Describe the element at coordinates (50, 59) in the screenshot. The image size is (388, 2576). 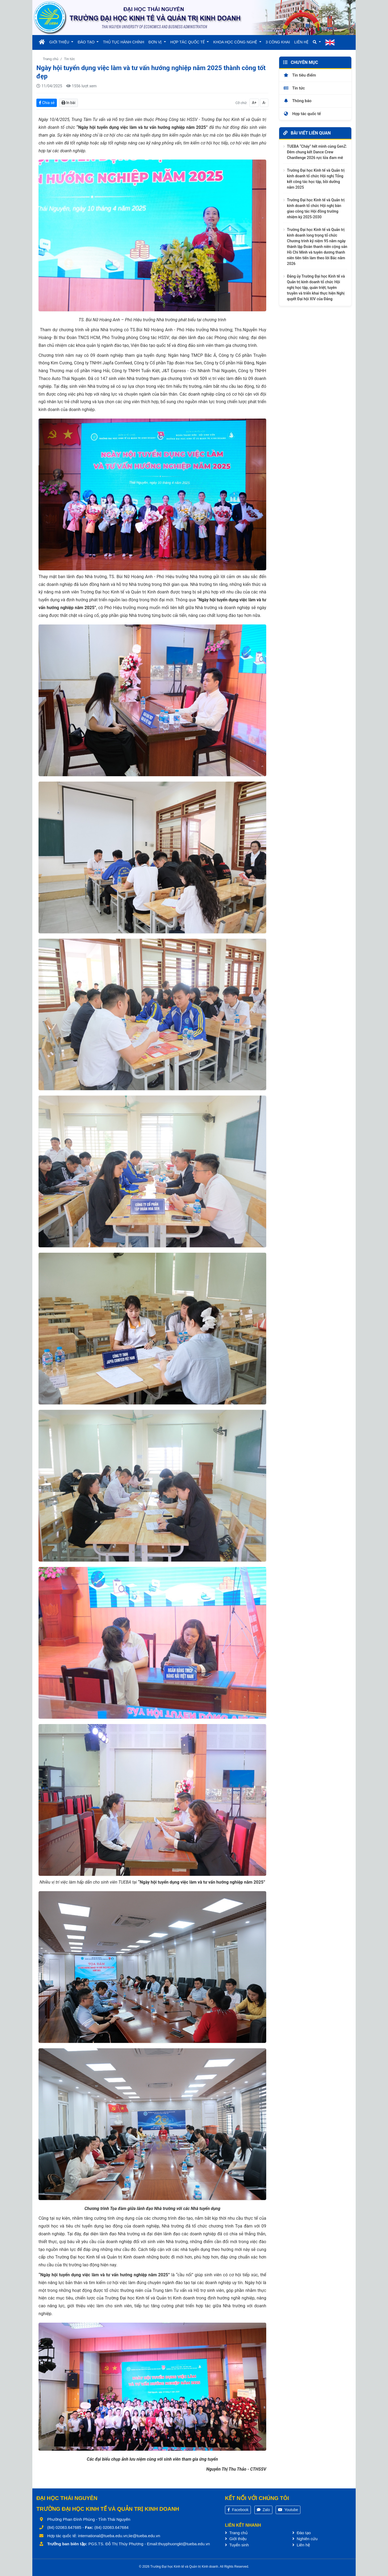
I see `Trang chủ` at that location.